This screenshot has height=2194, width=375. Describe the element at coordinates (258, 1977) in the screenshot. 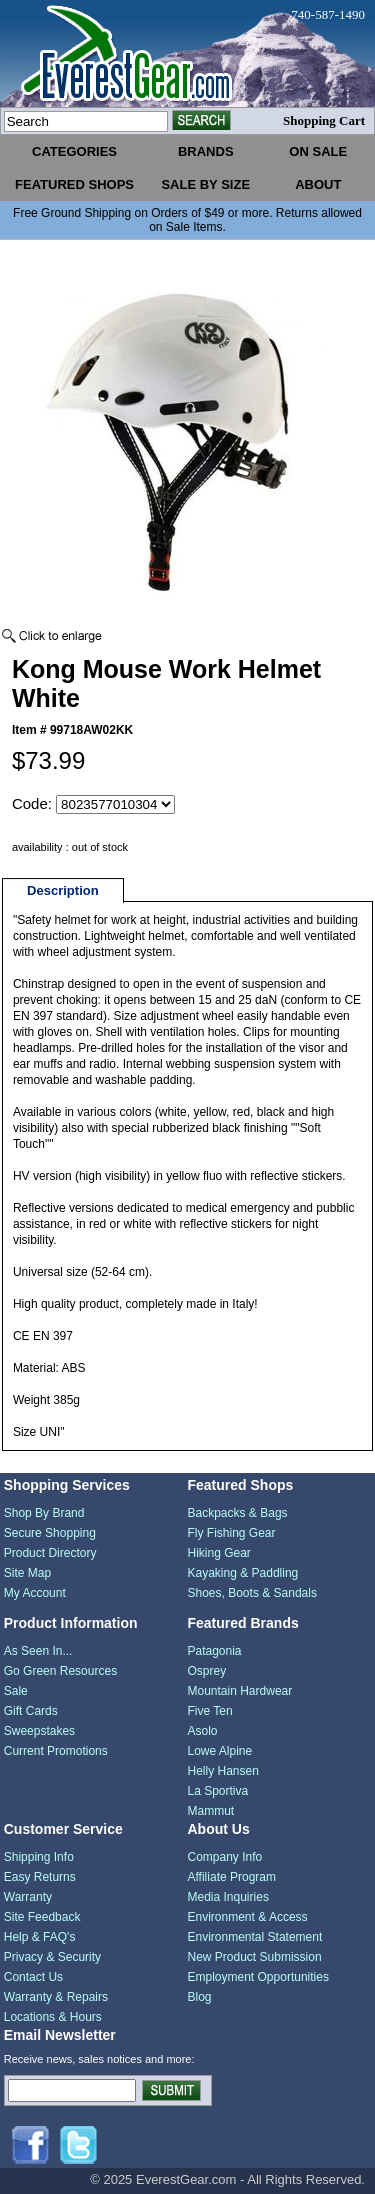

I see `Employment Opportunities` at that location.